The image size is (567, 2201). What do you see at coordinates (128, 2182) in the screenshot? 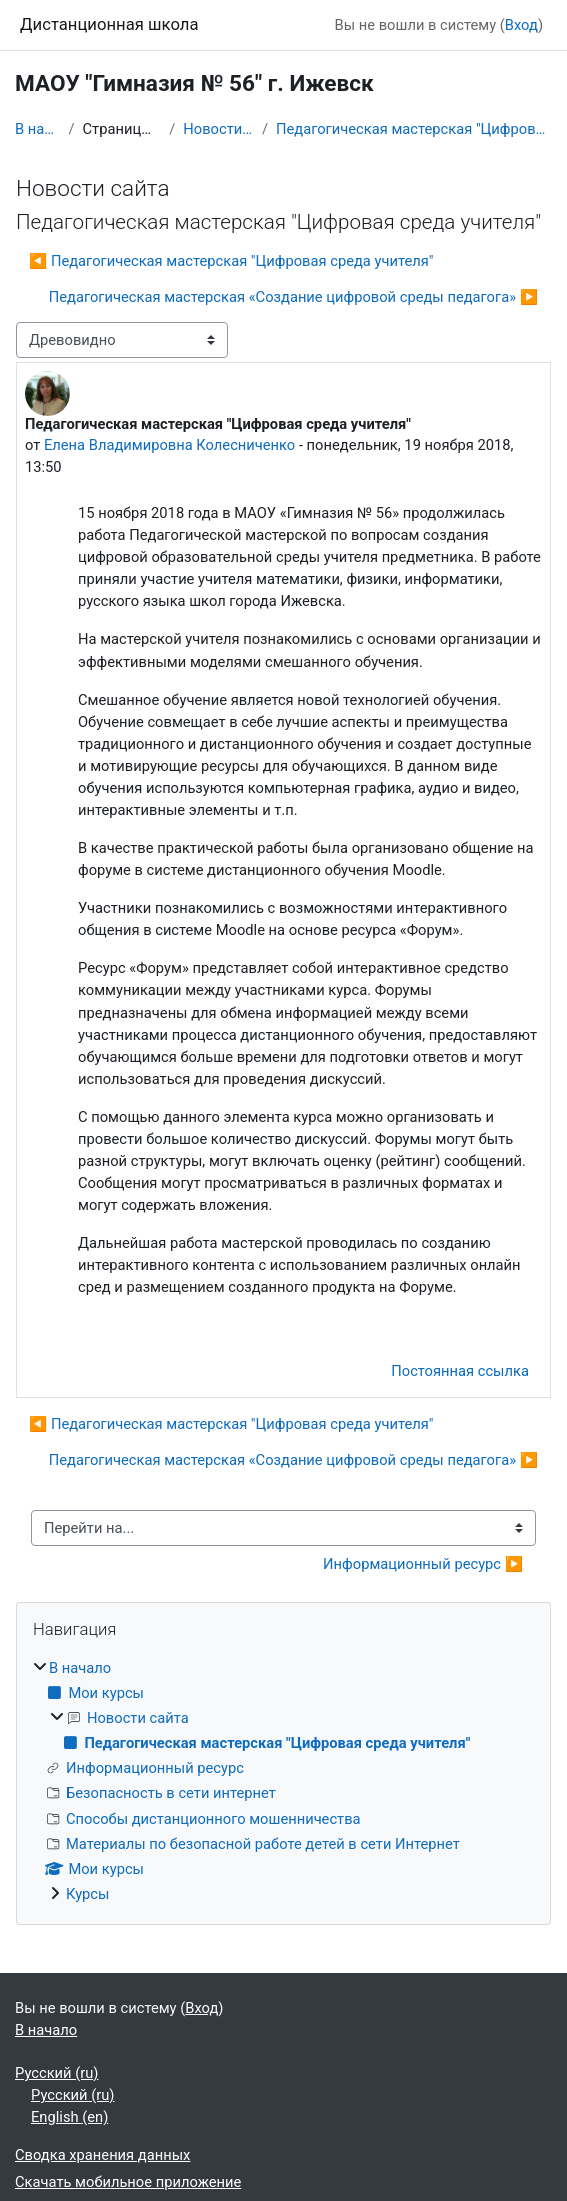
I see `Скачать мобильное приложение` at bounding box center [128, 2182].